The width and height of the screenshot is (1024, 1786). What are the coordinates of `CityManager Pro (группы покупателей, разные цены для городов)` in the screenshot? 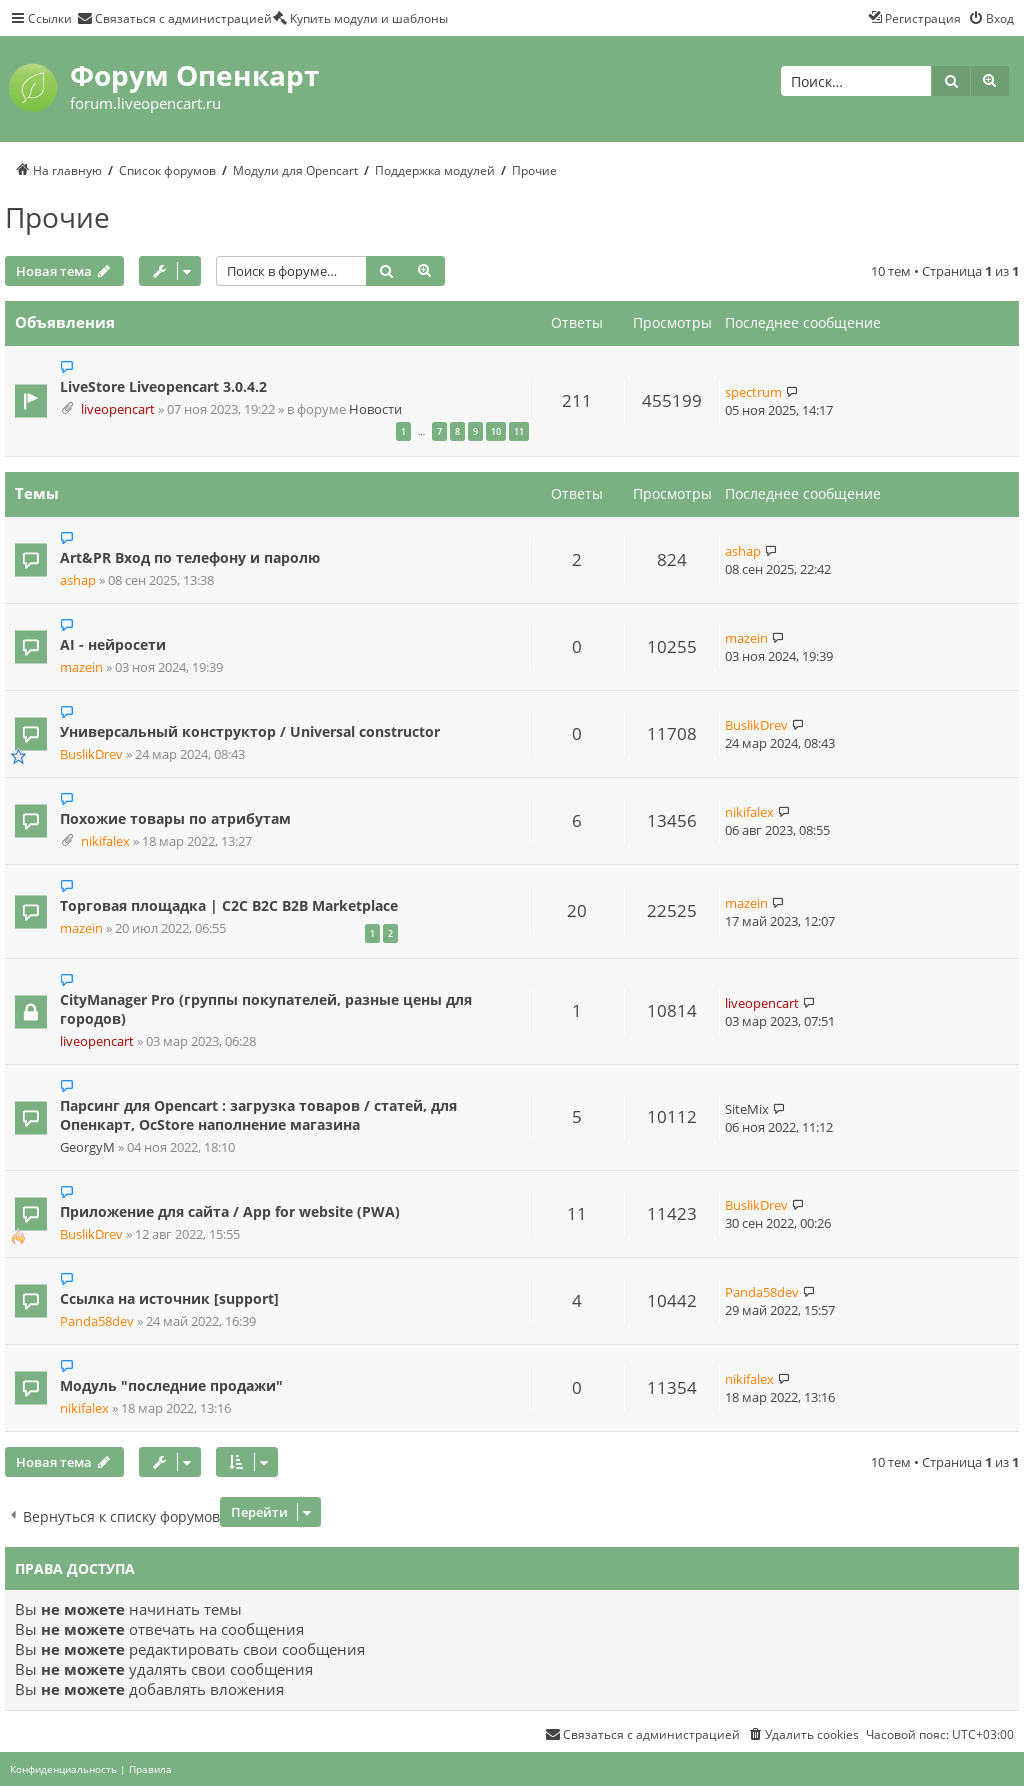 It's located at (266, 1009).